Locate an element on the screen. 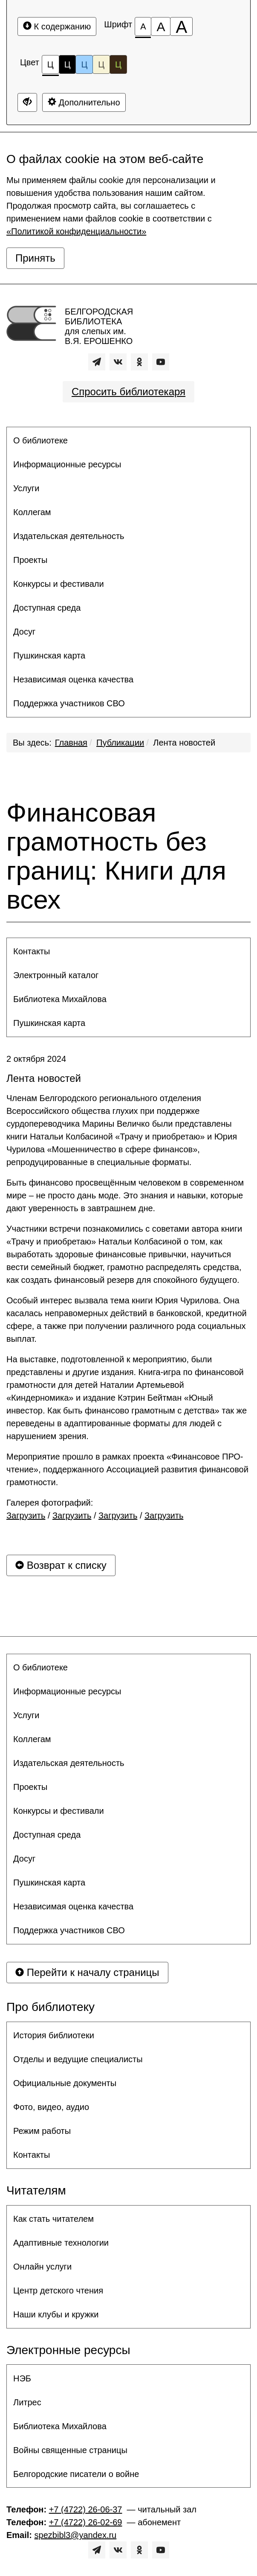  Ц [Цветовая схема №1] is located at coordinates (50, 67).